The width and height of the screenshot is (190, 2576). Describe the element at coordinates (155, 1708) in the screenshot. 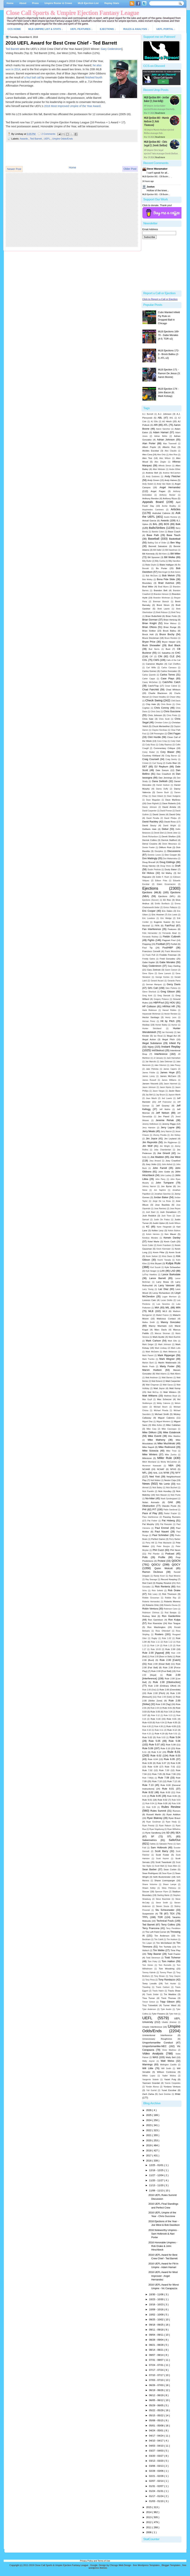

I see `Rule 2.03` at that location.